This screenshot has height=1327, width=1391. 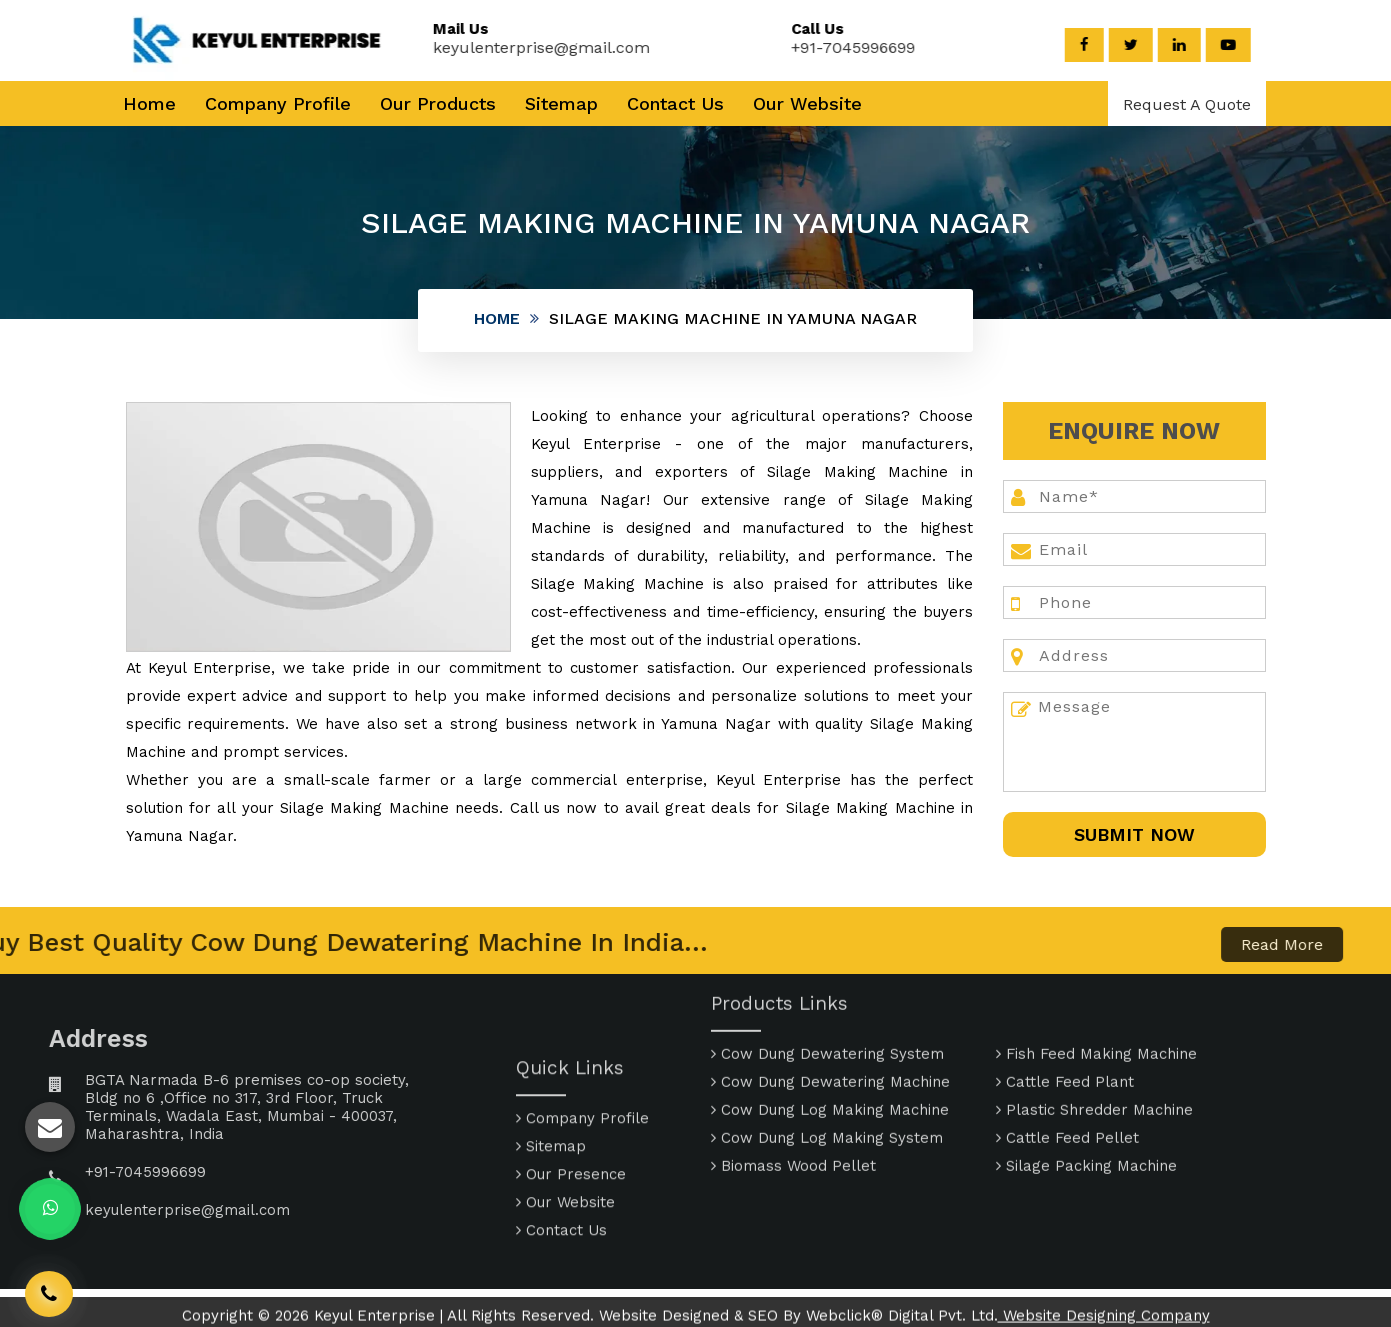 What do you see at coordinates (827, 1001) in the screenshot?
I see `Cow Dung Dewatering System` at bounding box center [827, 1001].